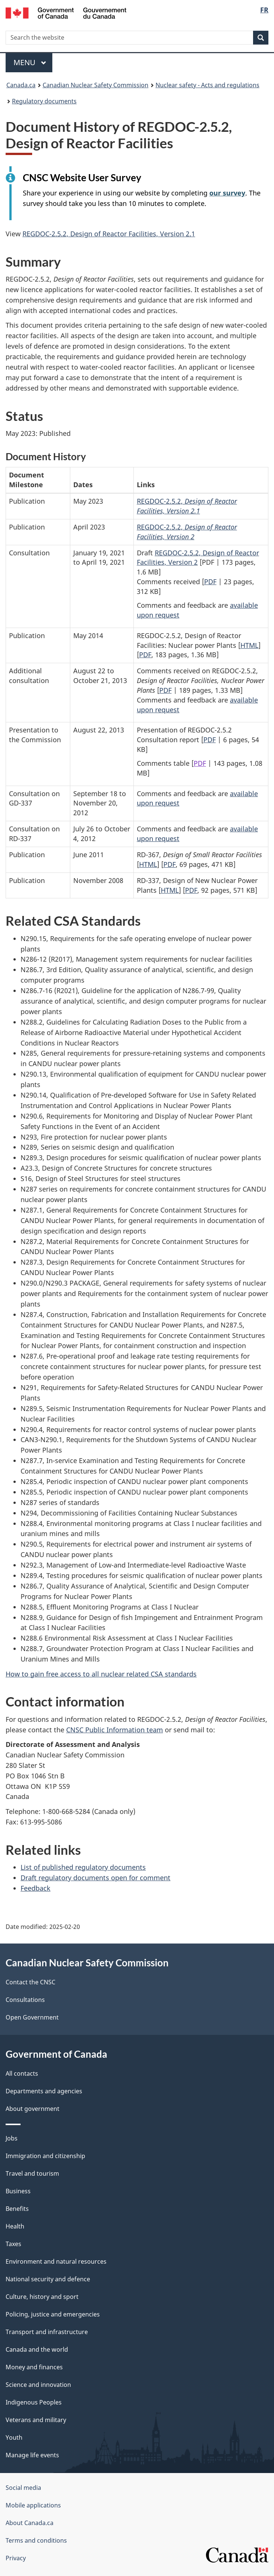 The height and width of the screenshot is (2576, 274). What do you see at coordinates (14, 2437) in the screenshot?
I see `Youth` at bounding box center [14, 2437].